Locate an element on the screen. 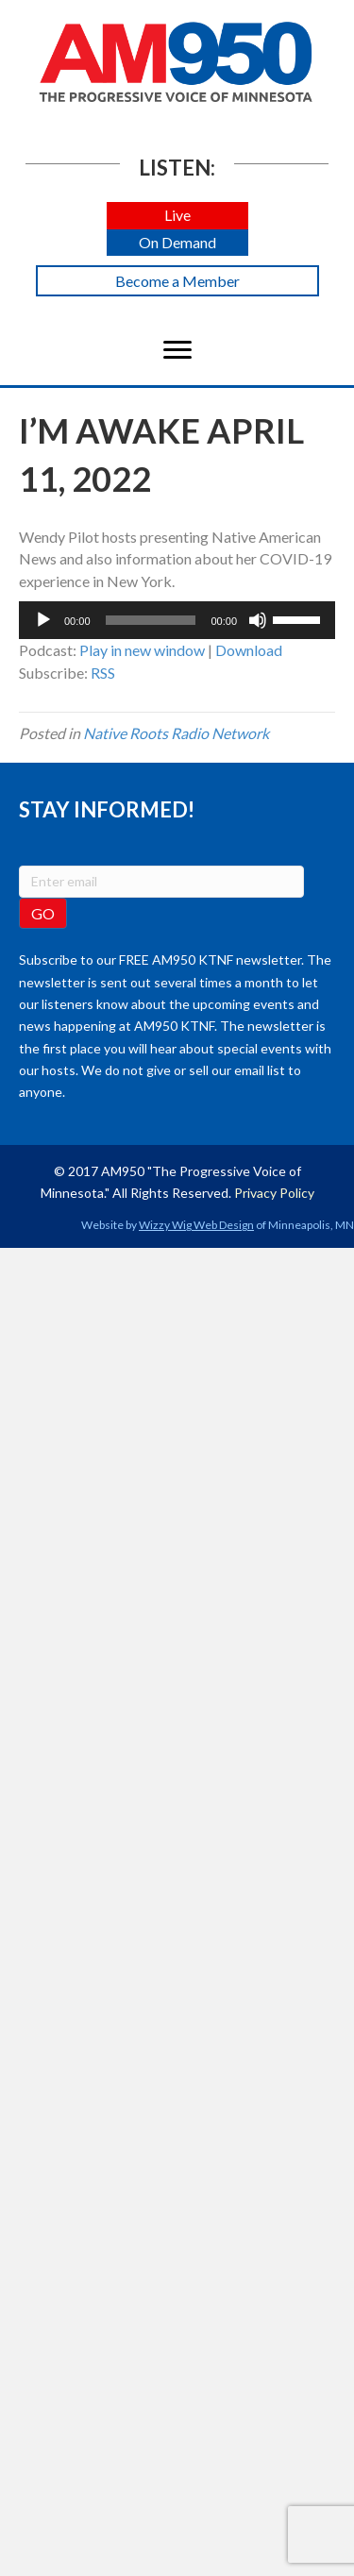 This screenshot has height=2576, width=354. Privacy Policy is located at coordinates (274, 1193).